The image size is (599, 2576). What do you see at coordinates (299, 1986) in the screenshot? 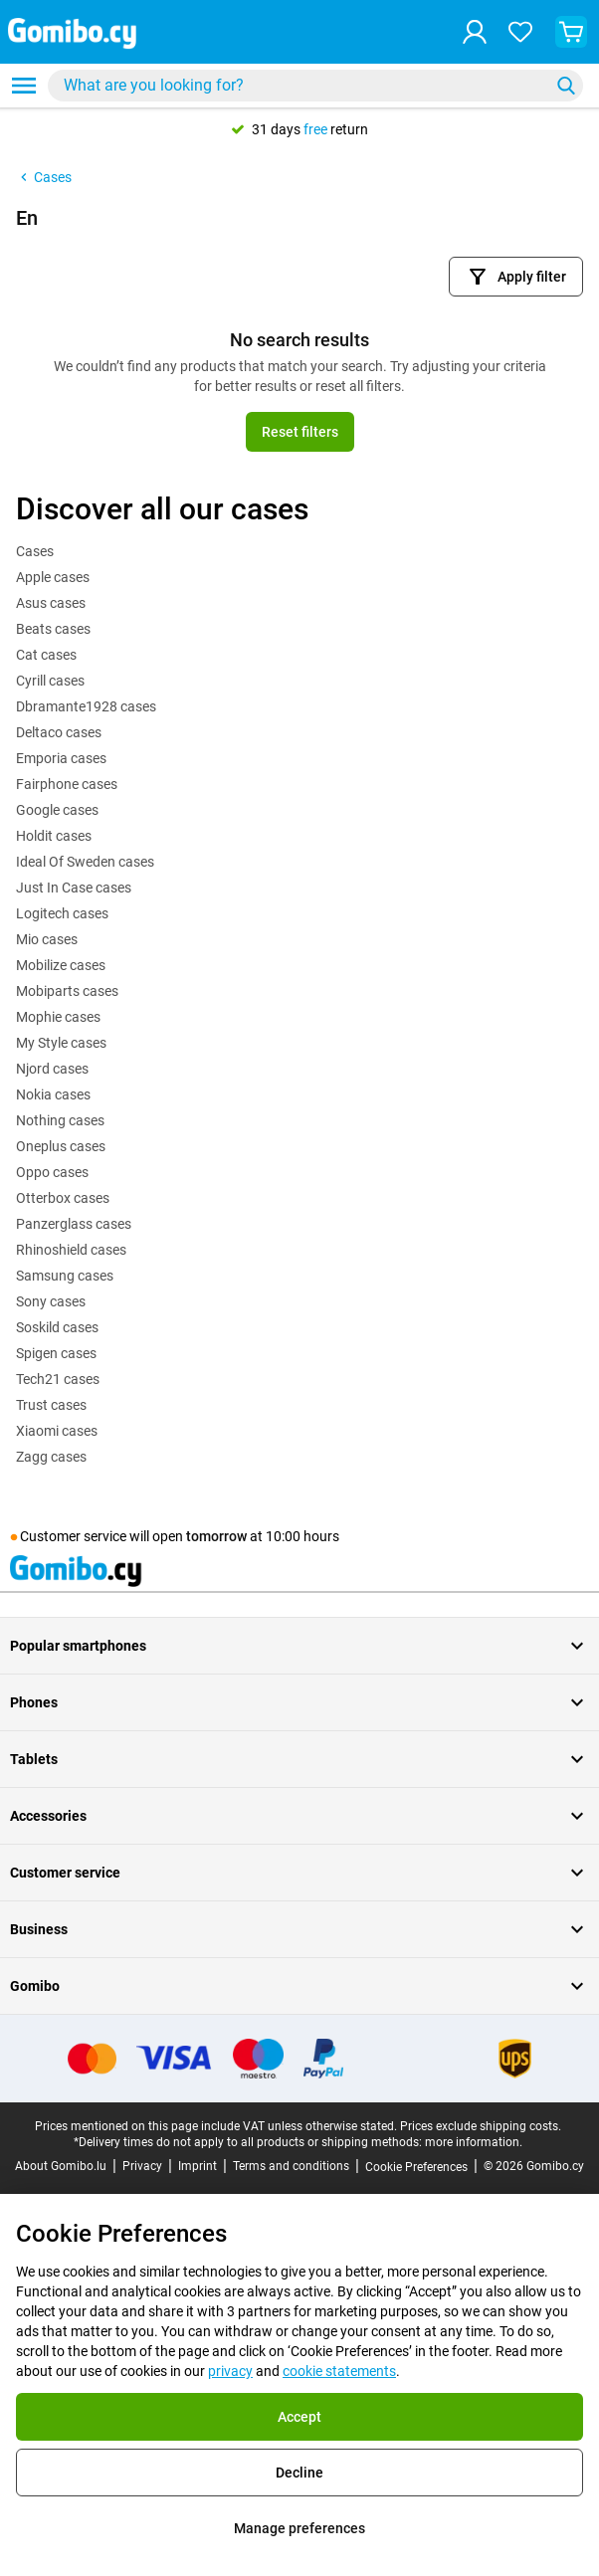
I see `Gomibo` at bounding box center [299, 1986].